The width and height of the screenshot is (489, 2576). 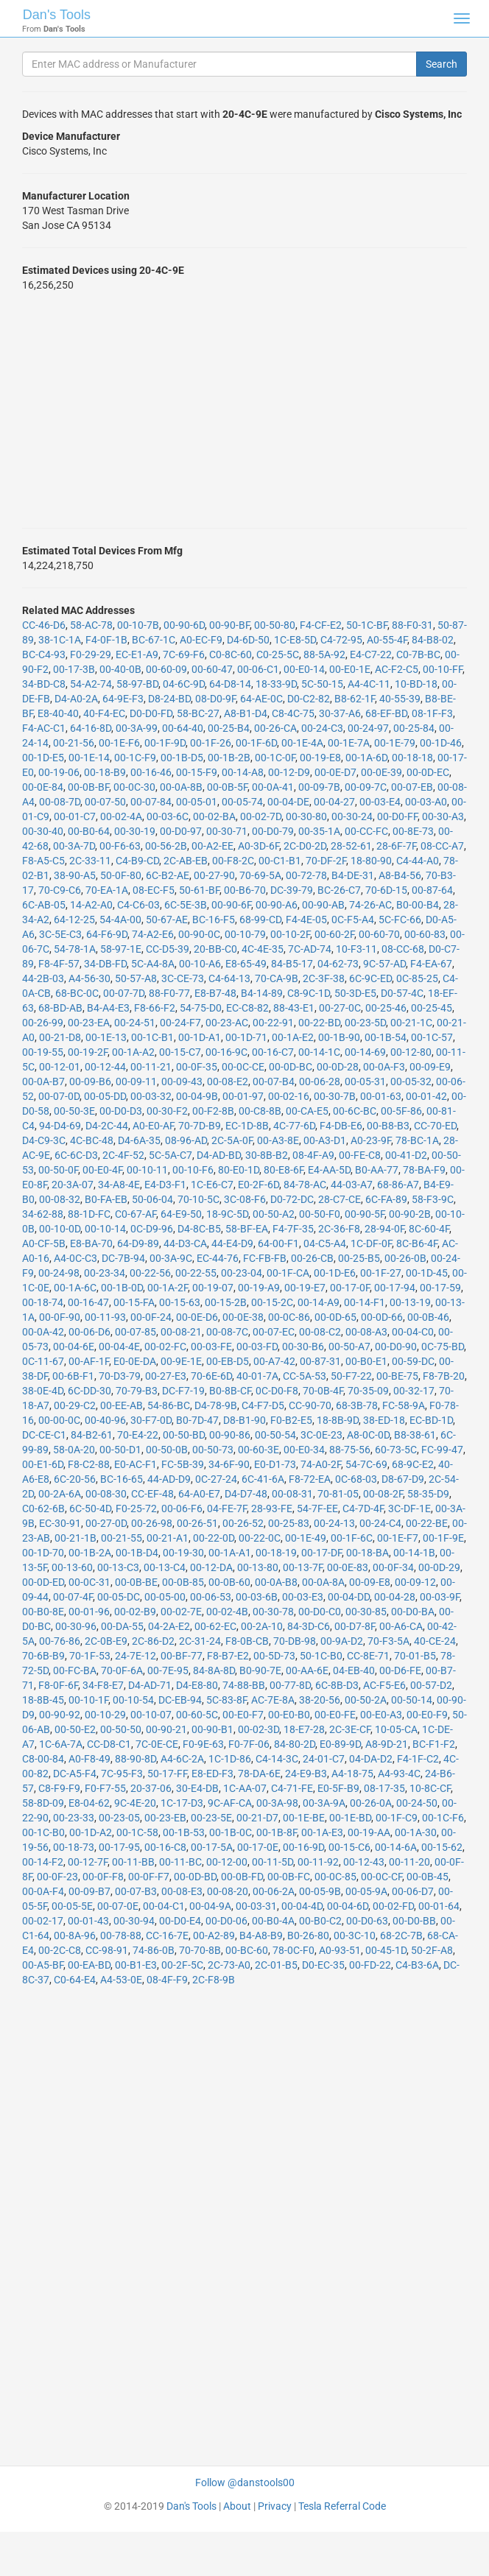 What do you see at coordinates (293, 713) in the screenshot?
I see `C8-4C-75` at bounding box center [293, 713].